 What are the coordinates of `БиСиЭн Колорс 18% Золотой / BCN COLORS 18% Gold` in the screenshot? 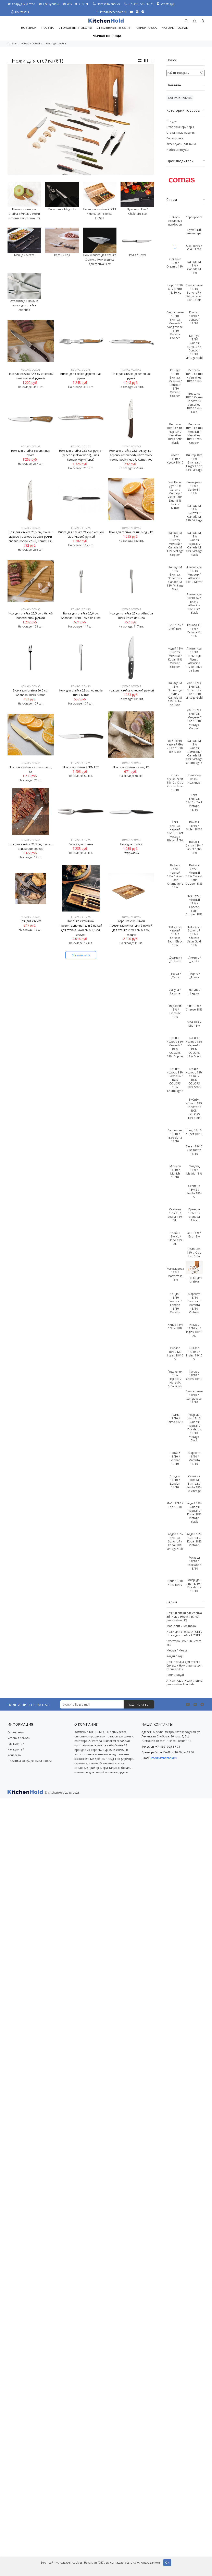 It's located at (194, 1109).